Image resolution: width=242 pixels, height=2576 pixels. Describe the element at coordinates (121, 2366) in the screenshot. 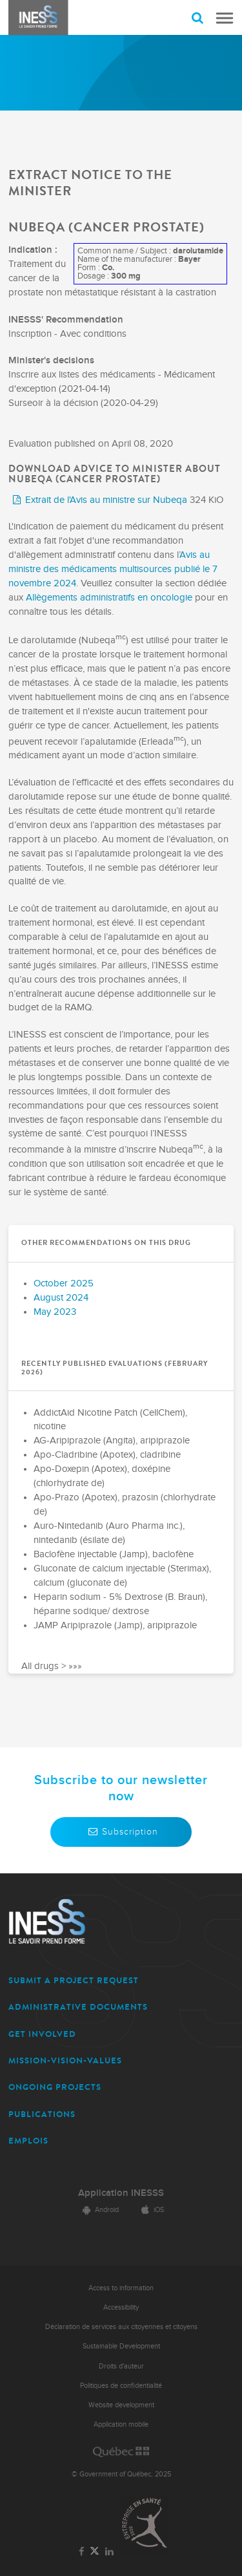

I see `Droits d'auteur` at that location.